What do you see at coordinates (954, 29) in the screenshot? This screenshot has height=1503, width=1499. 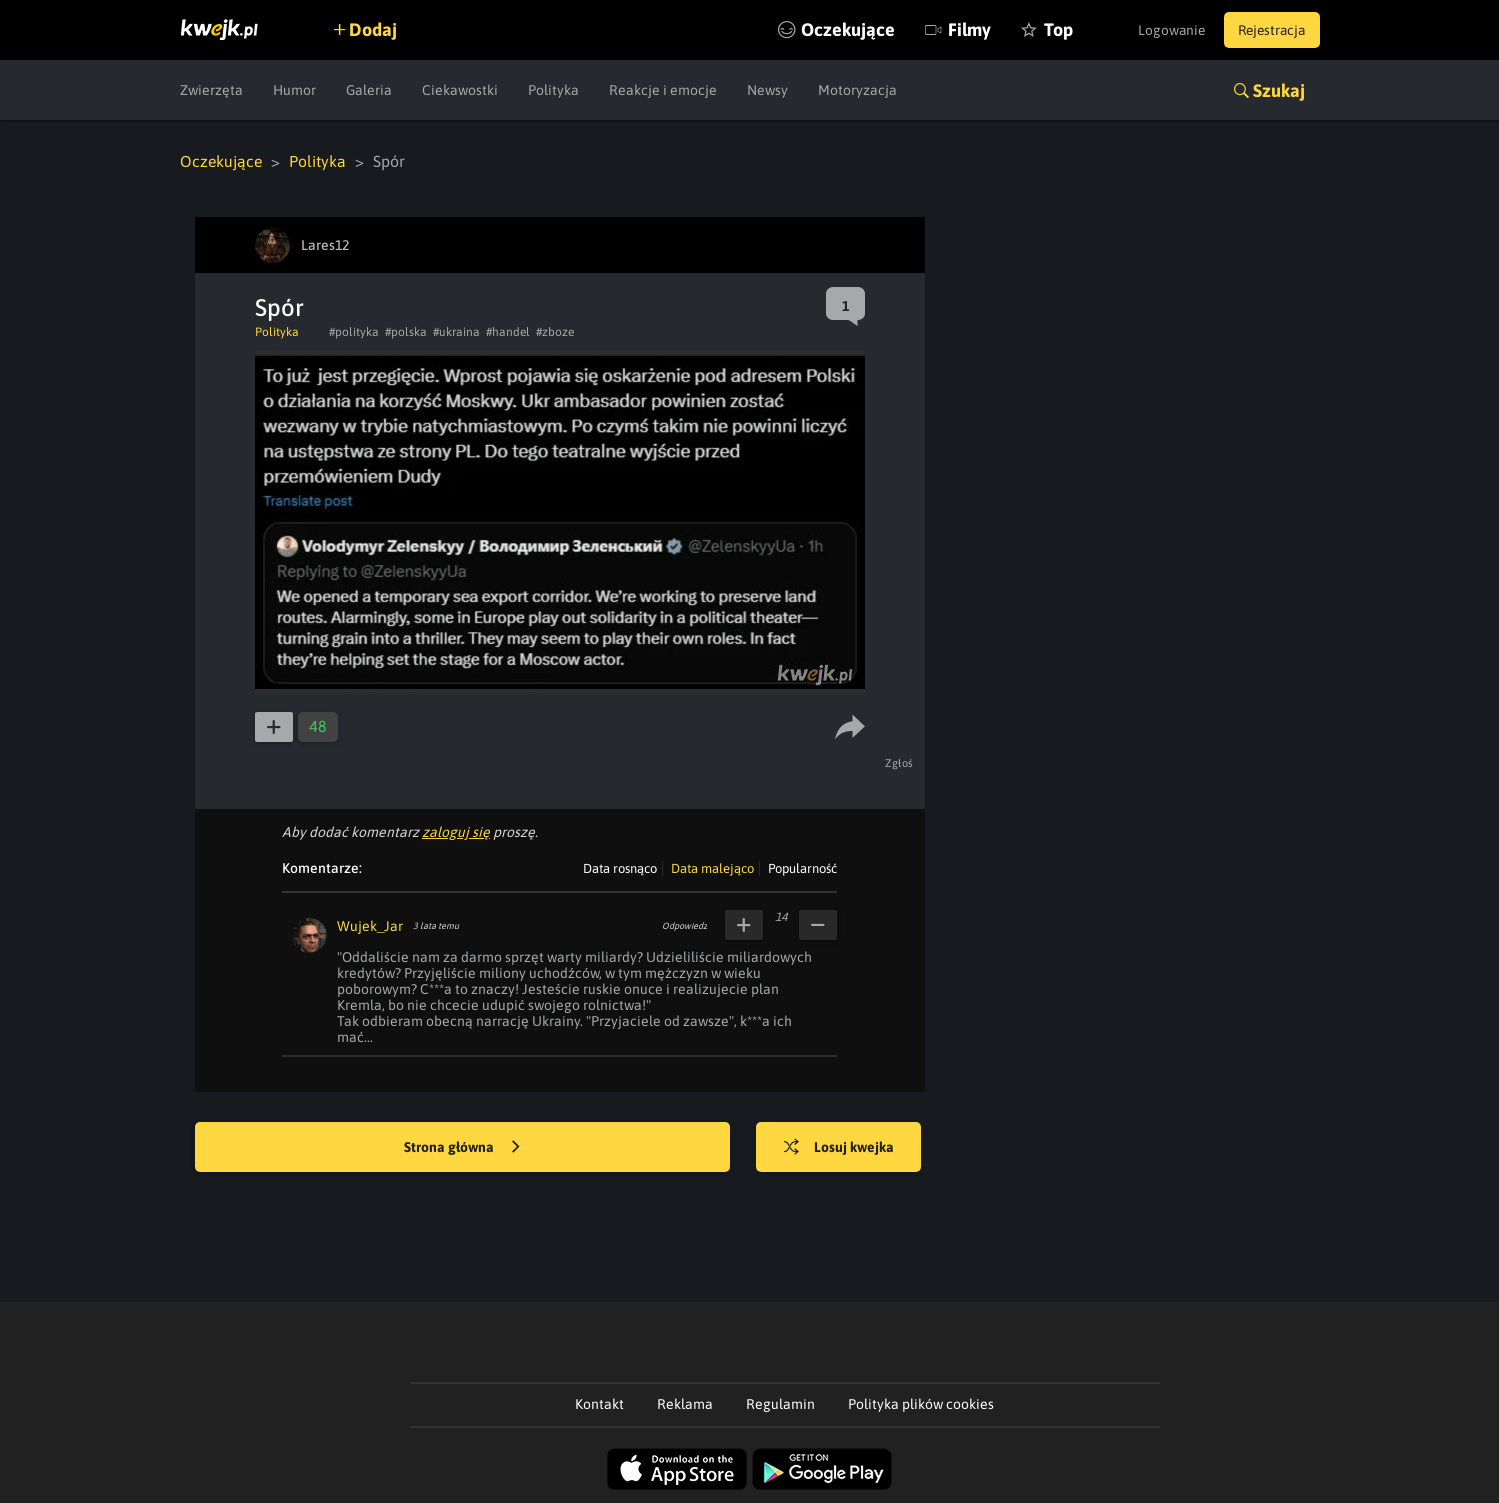 I see `Filmy` at bounding box center [954, 29].